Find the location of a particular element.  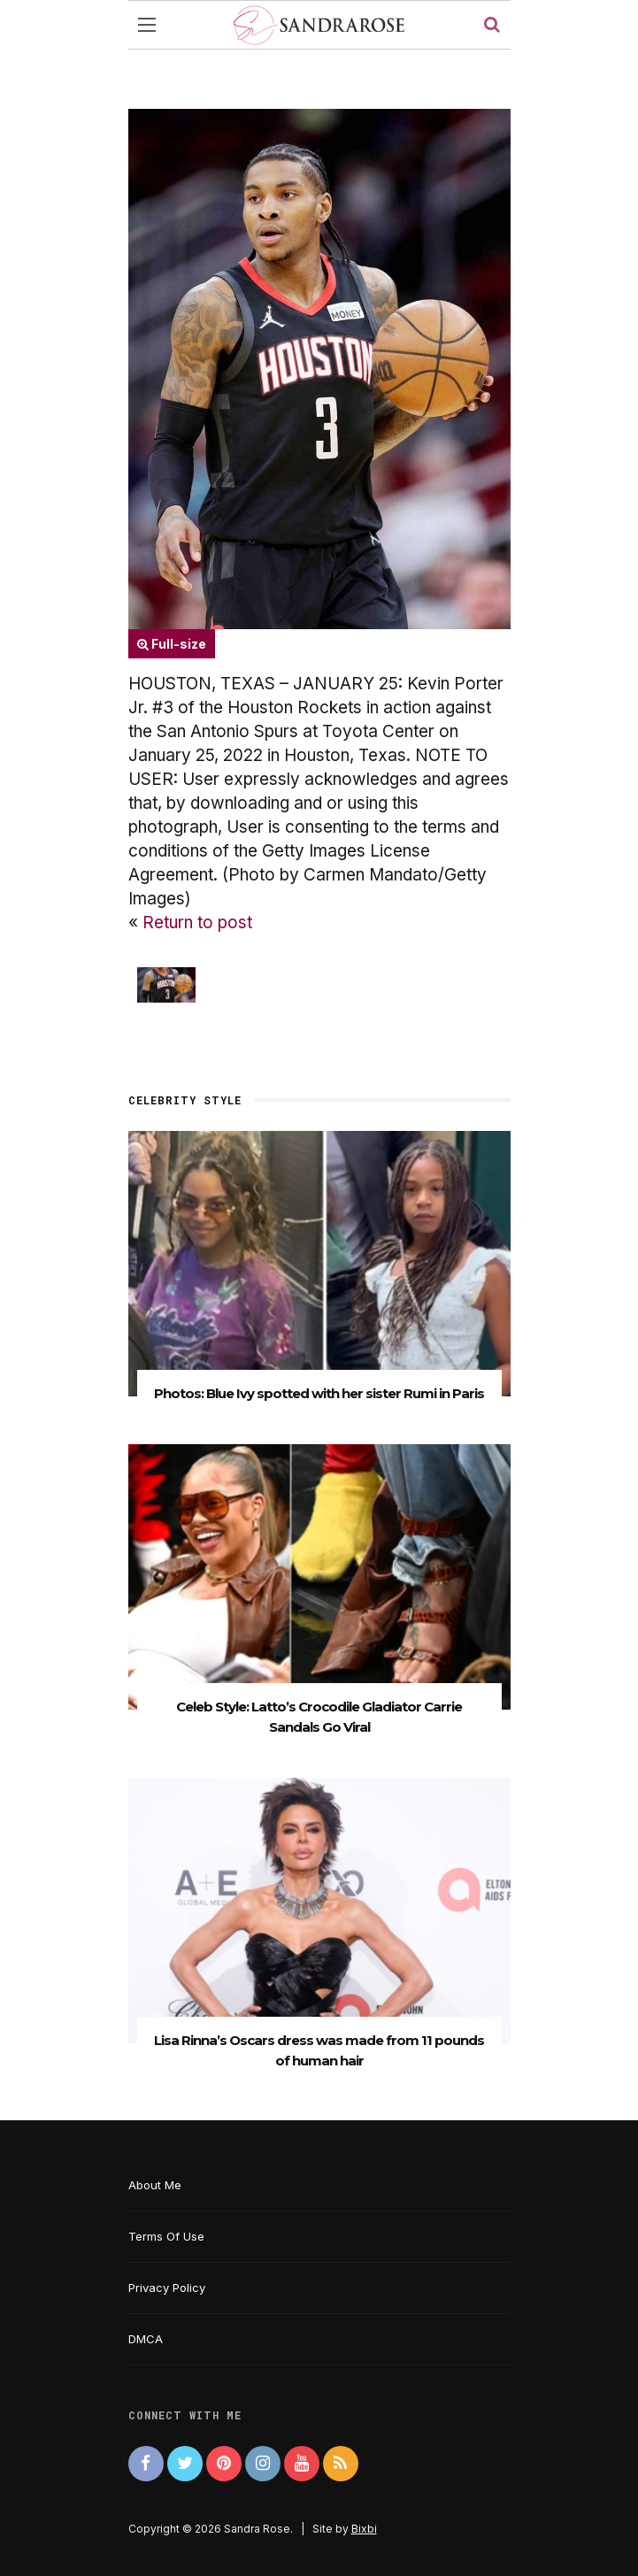

Photos: Blue Ivy spotted with her sister Rumi in Paris is located at coordinates (319, 1393).